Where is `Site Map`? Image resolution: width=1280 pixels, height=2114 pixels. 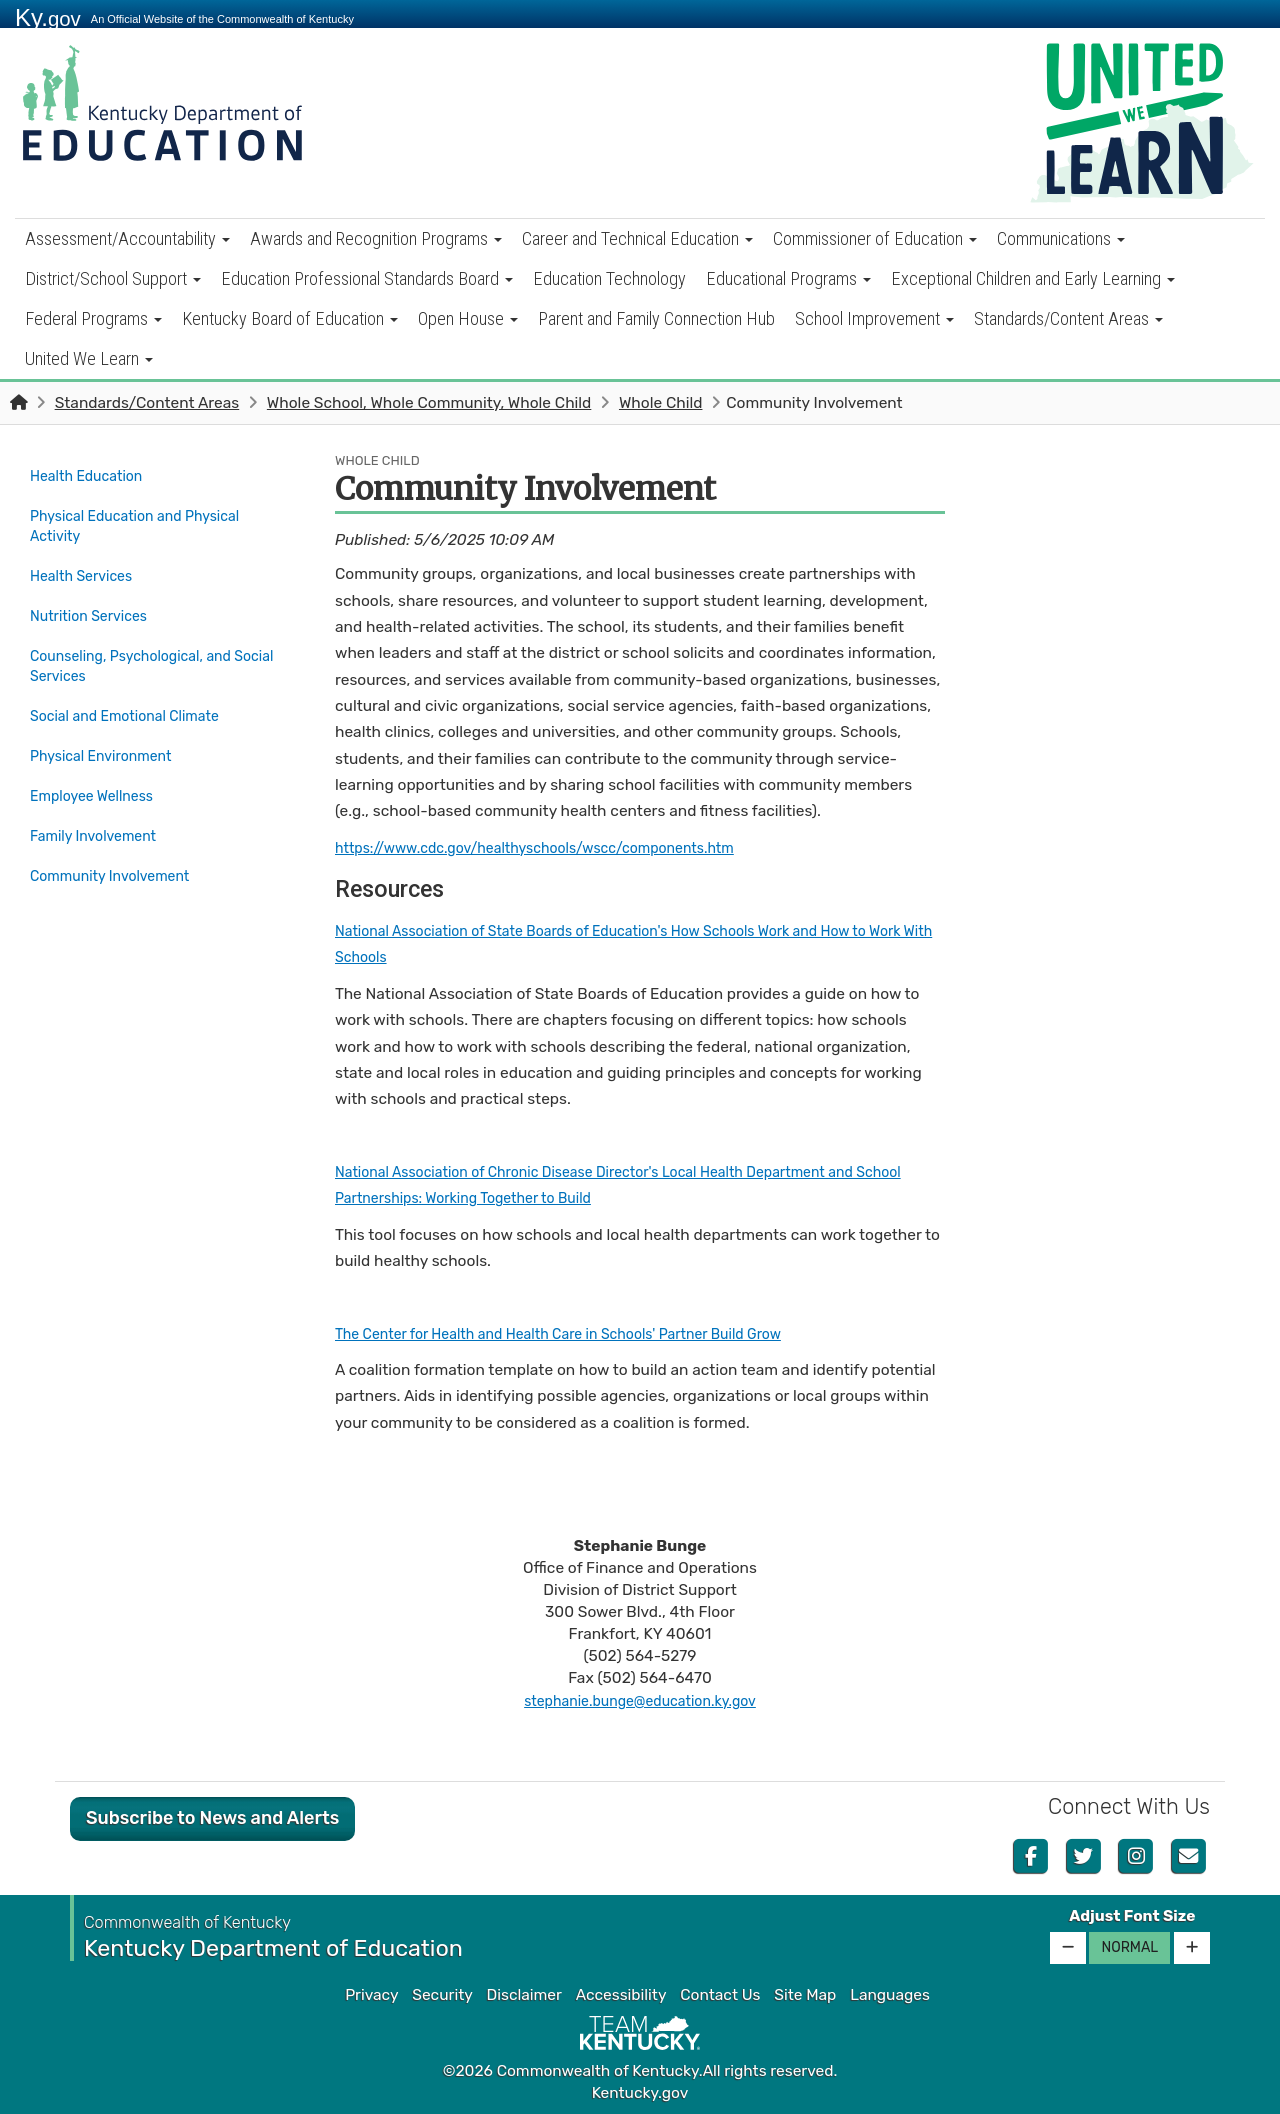
Site Map is located at coordinates (805, 1995).